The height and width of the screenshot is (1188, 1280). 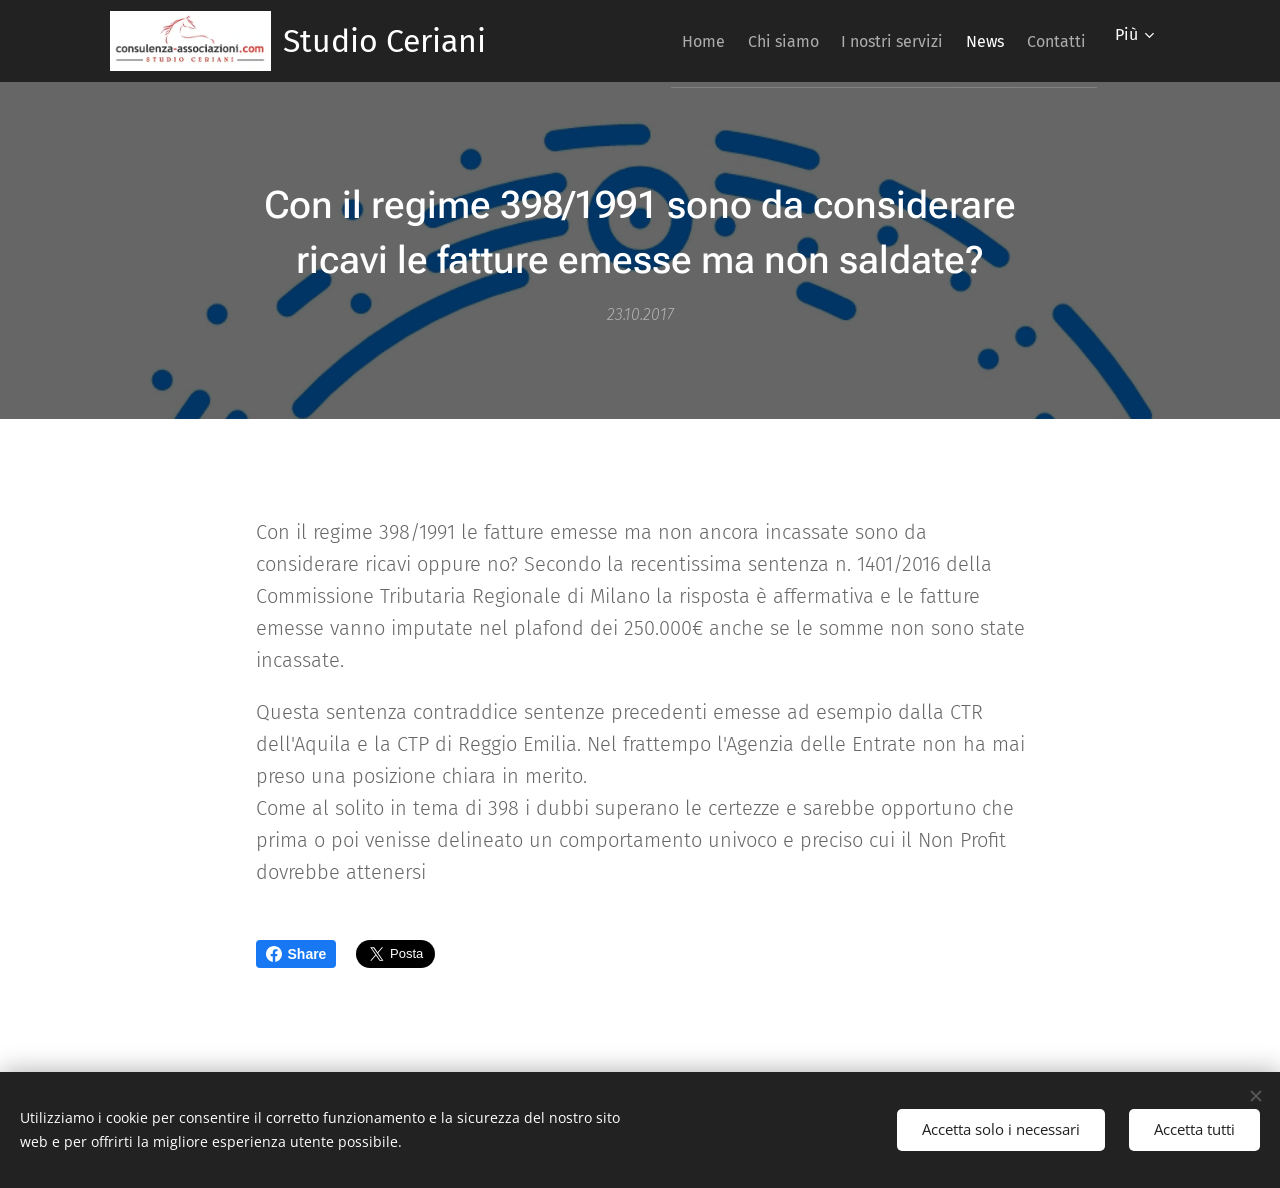 I want to click on [menuitem], so click(x=643, y=41).